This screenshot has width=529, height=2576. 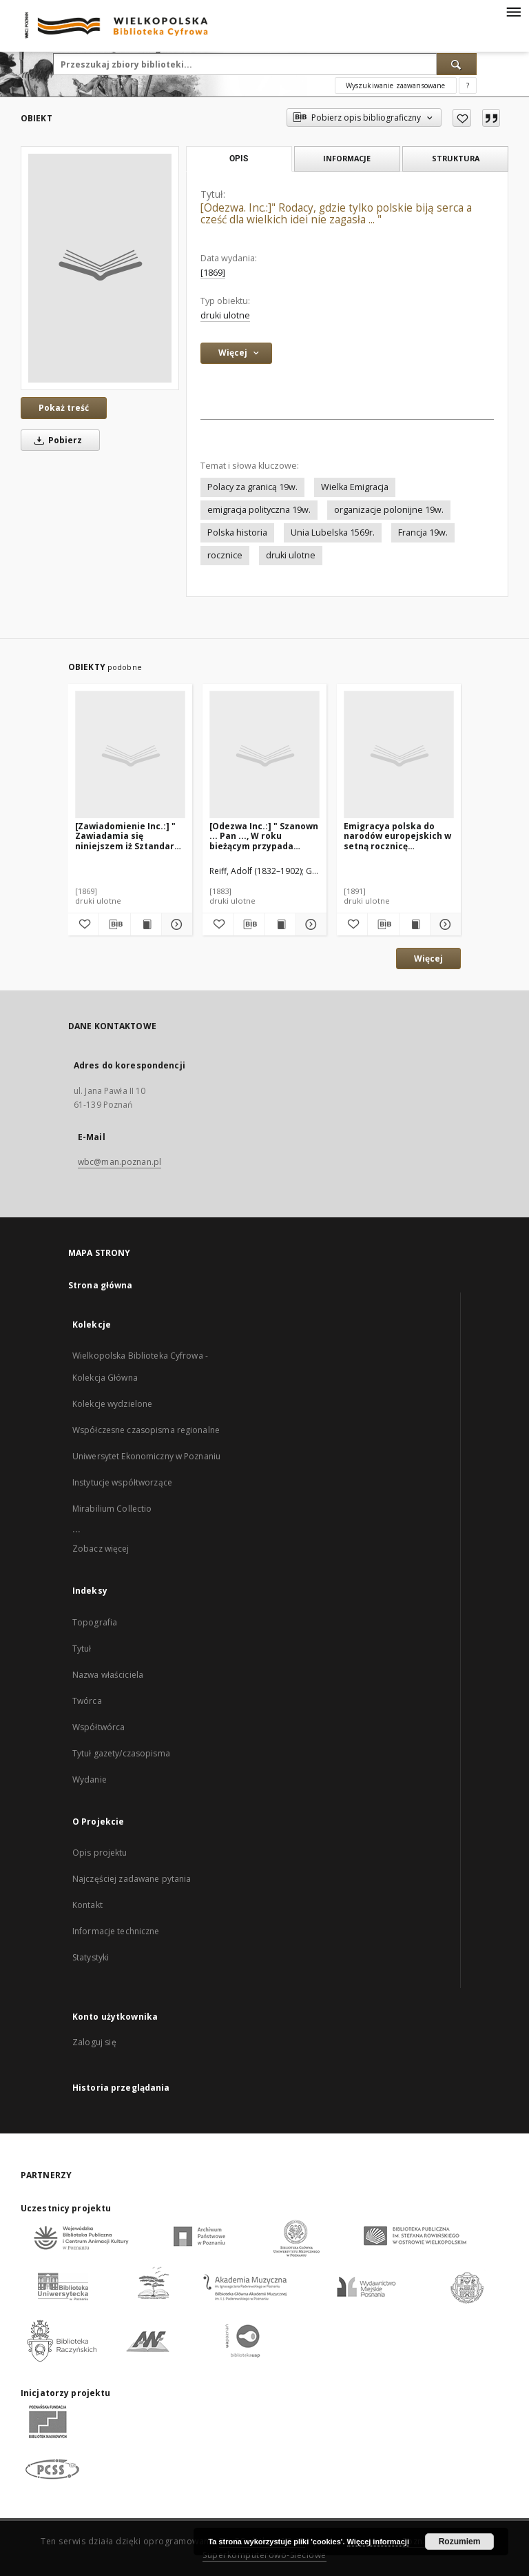 I want to click on Tytuł, so click(x=82, y=1648).